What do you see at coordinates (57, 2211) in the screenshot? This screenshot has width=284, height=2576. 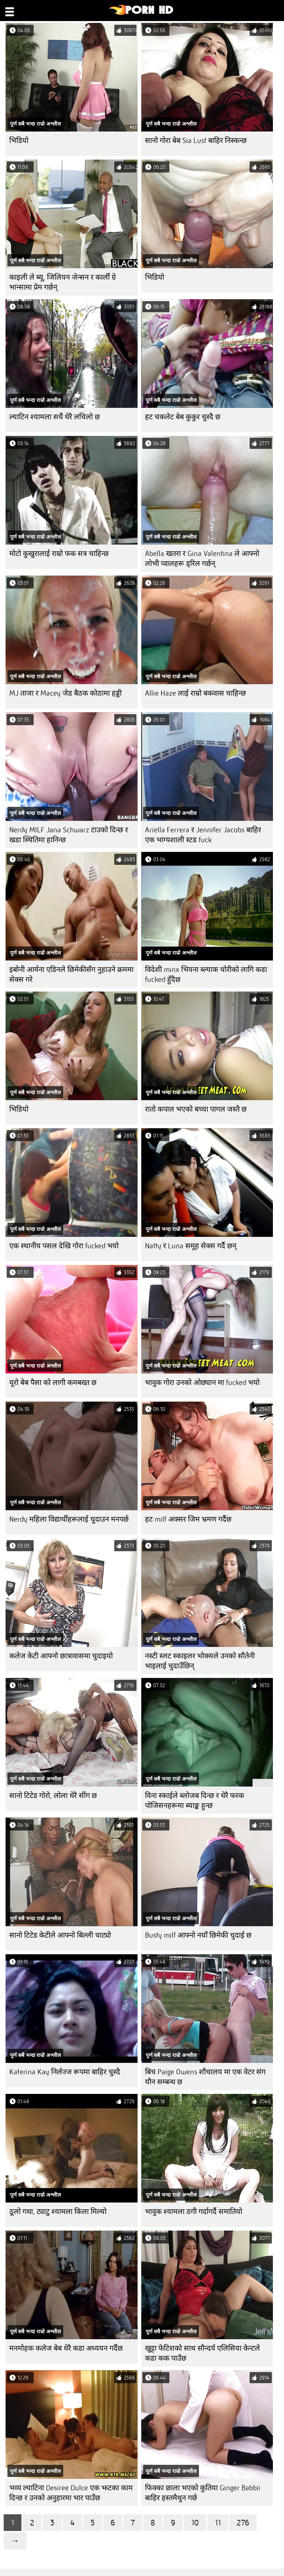 I see `ठूलो गधा, ट्याटु श्यामला किला मिल्यो` at bounding box center [57, 2211].